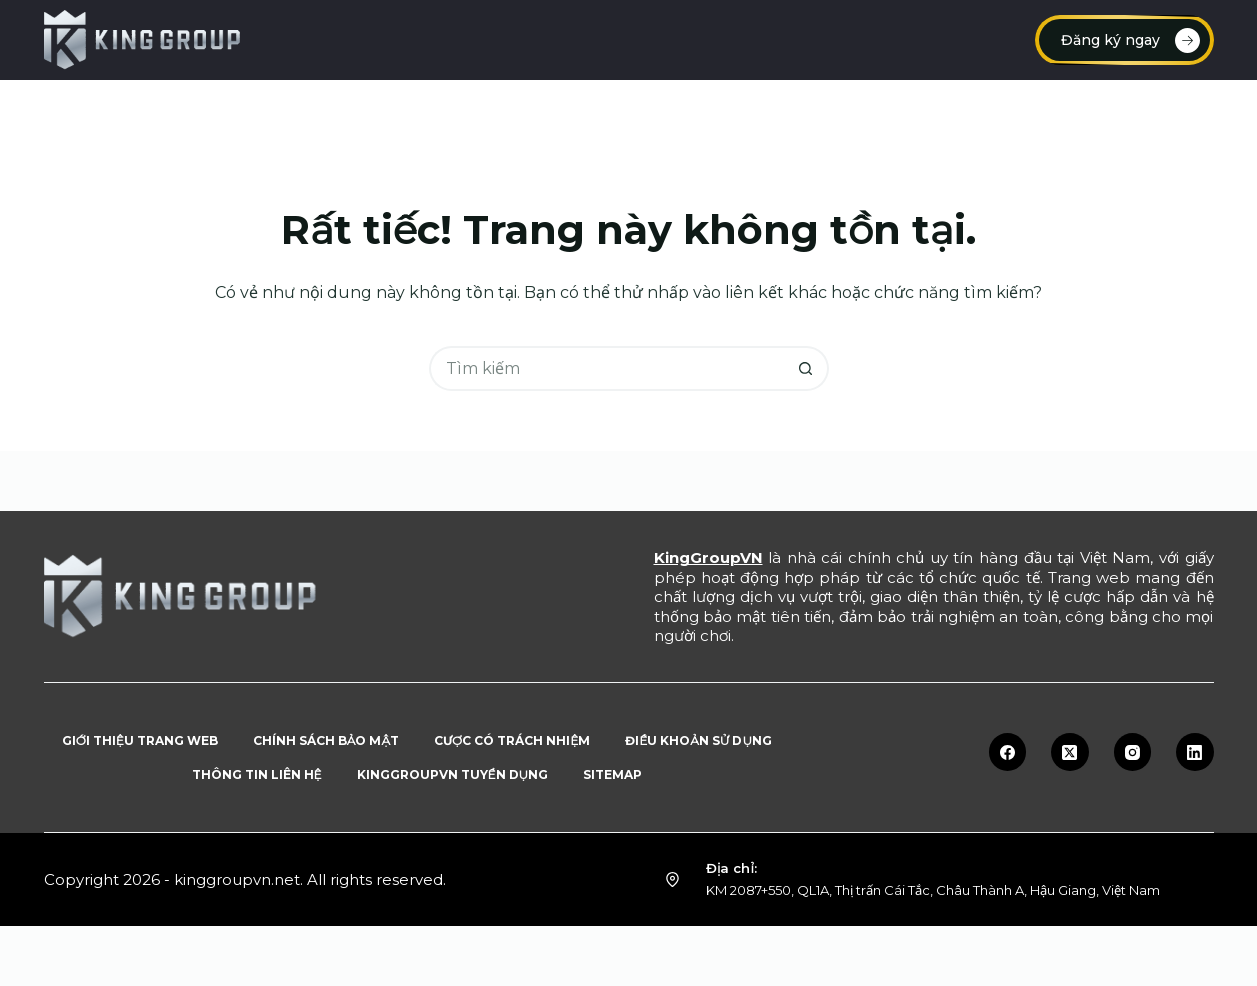 The image size is (1257, 986). Describe the element at coordinates (117, 109) in the screenshot. I see `Trang chủ` at that location.